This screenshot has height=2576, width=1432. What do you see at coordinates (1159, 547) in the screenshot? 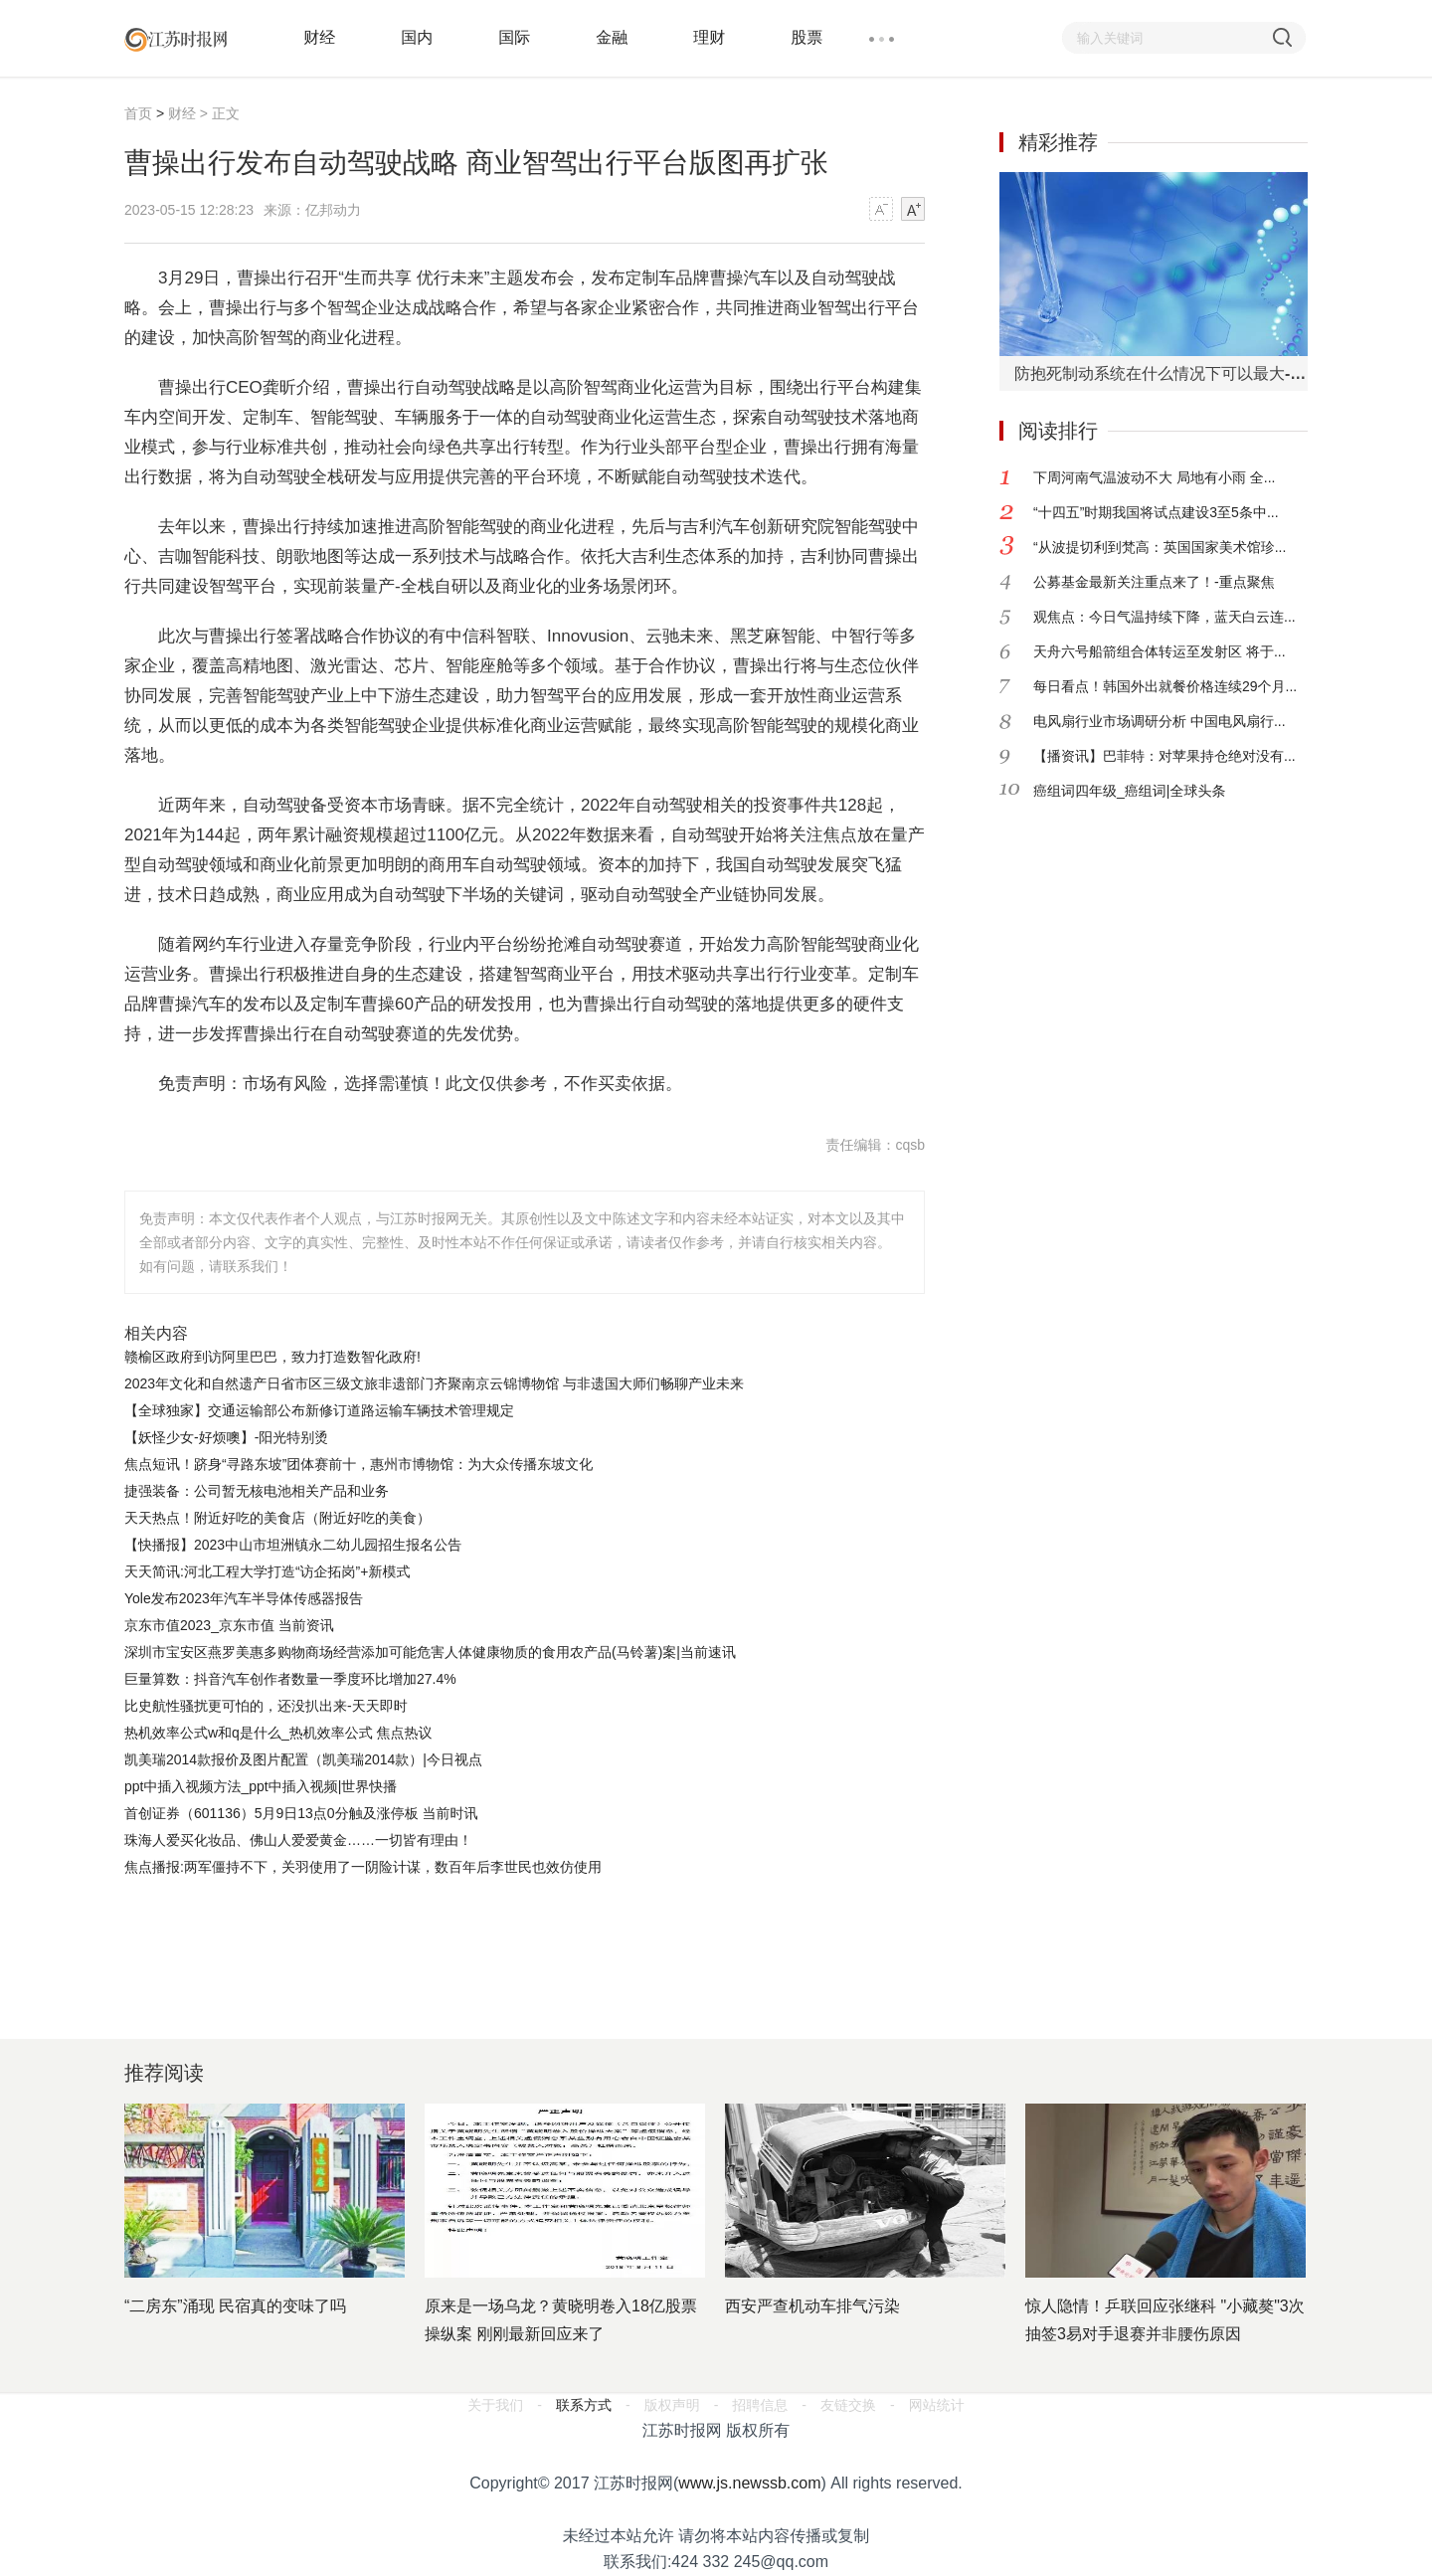
I see `“从波提切利到梵高：英国国家美术馆珍...` at bounding box center [1159, 547].